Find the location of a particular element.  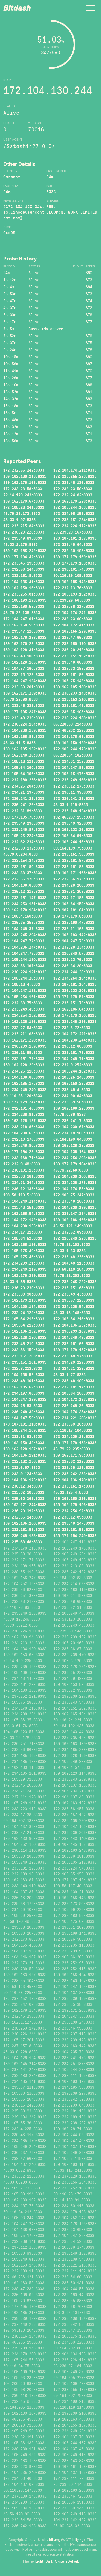

172.233.48.239:8333 is located at coordinates (23, 718).